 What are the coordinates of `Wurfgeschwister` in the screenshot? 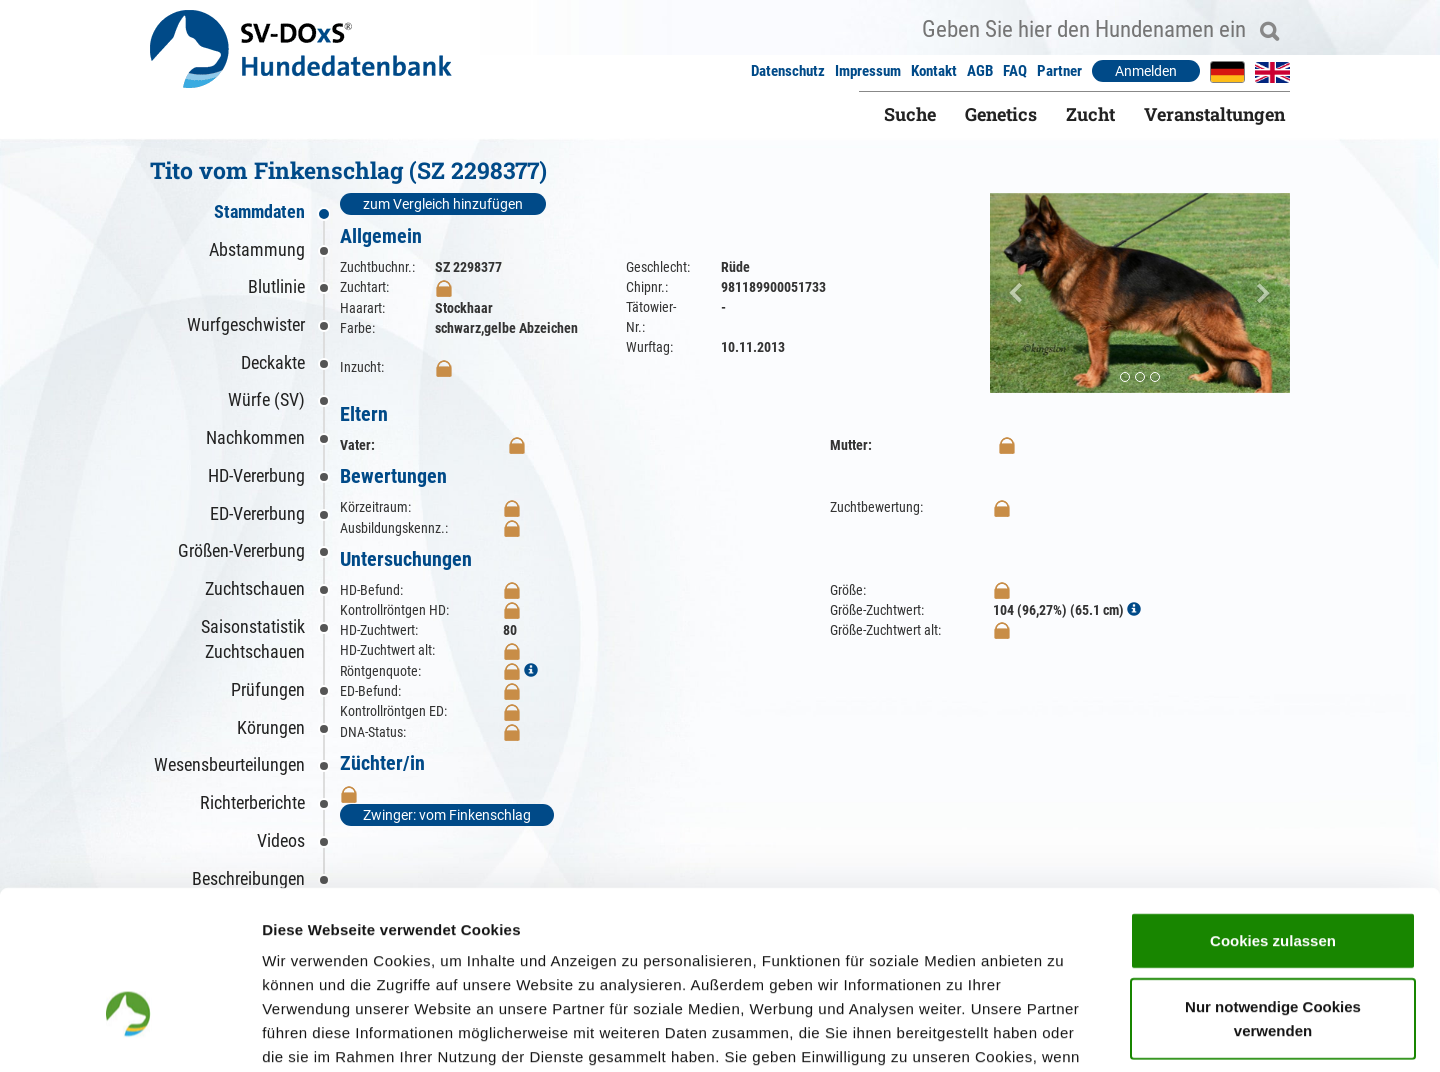 It's located at (246, 324).